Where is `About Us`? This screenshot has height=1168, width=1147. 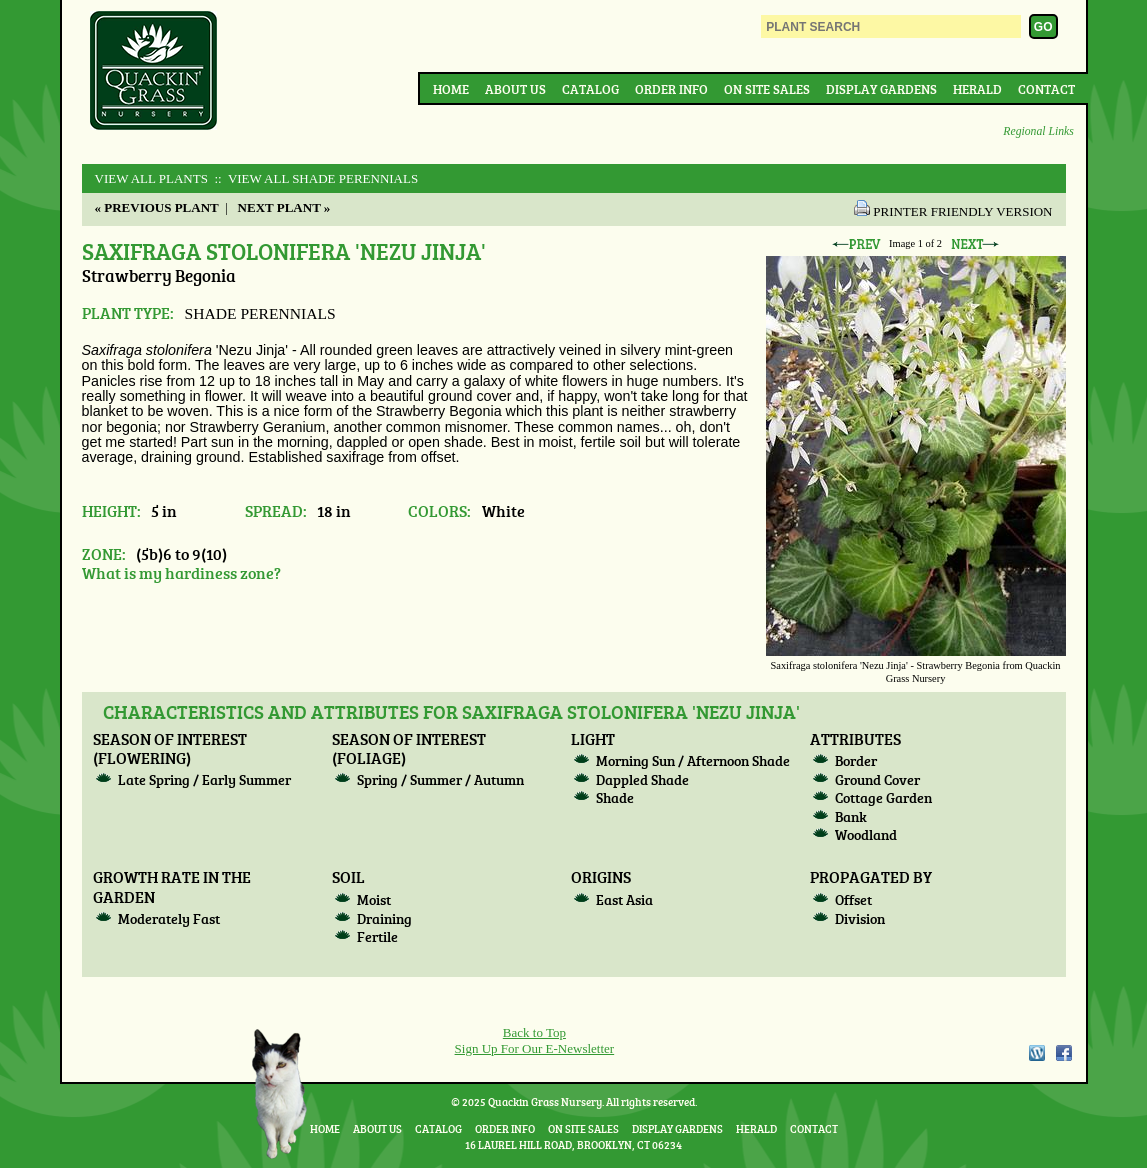
About Us is located at coordinates (515, 89).